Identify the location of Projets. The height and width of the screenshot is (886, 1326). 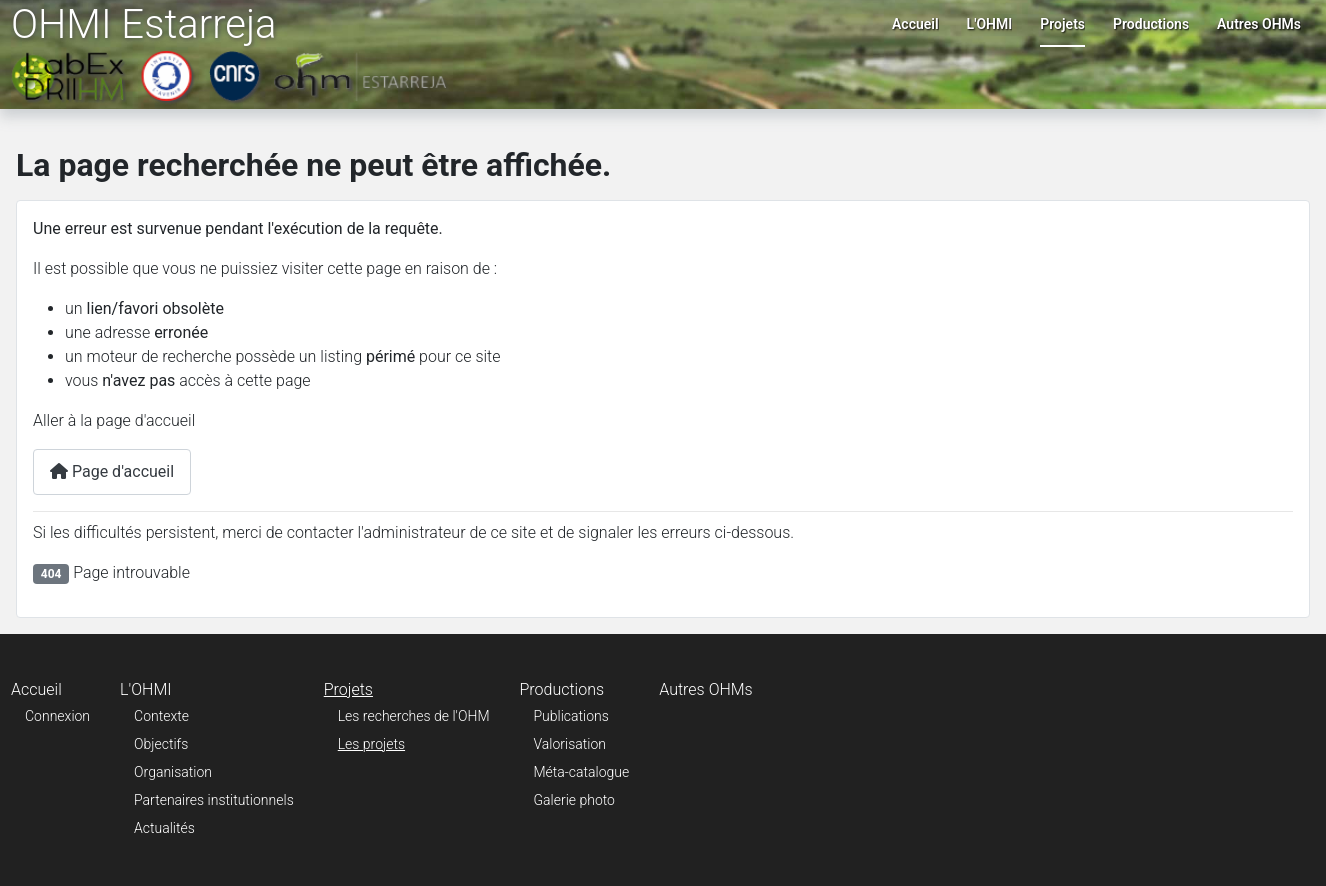
(1062, 24).